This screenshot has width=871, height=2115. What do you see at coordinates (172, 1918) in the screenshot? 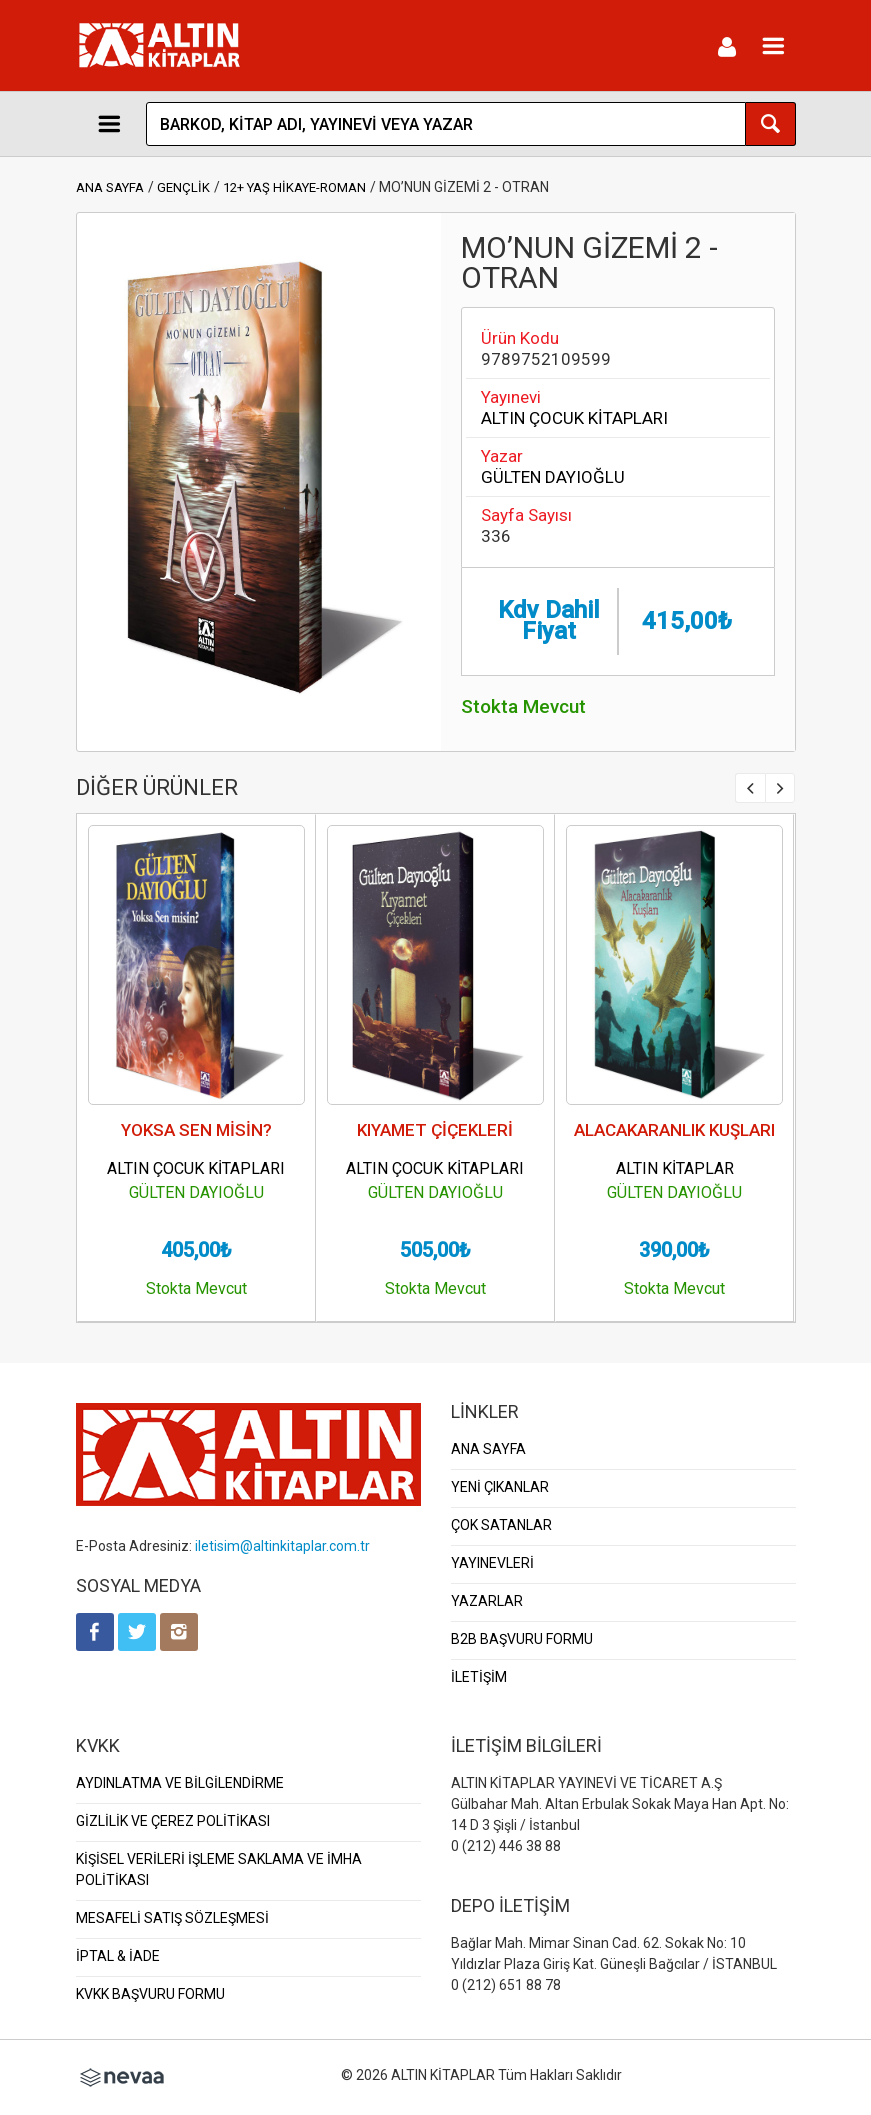
I see `MESAFELİ SATIŞ SÖZLEŞMESİ` at bounding box center [172, 1918].